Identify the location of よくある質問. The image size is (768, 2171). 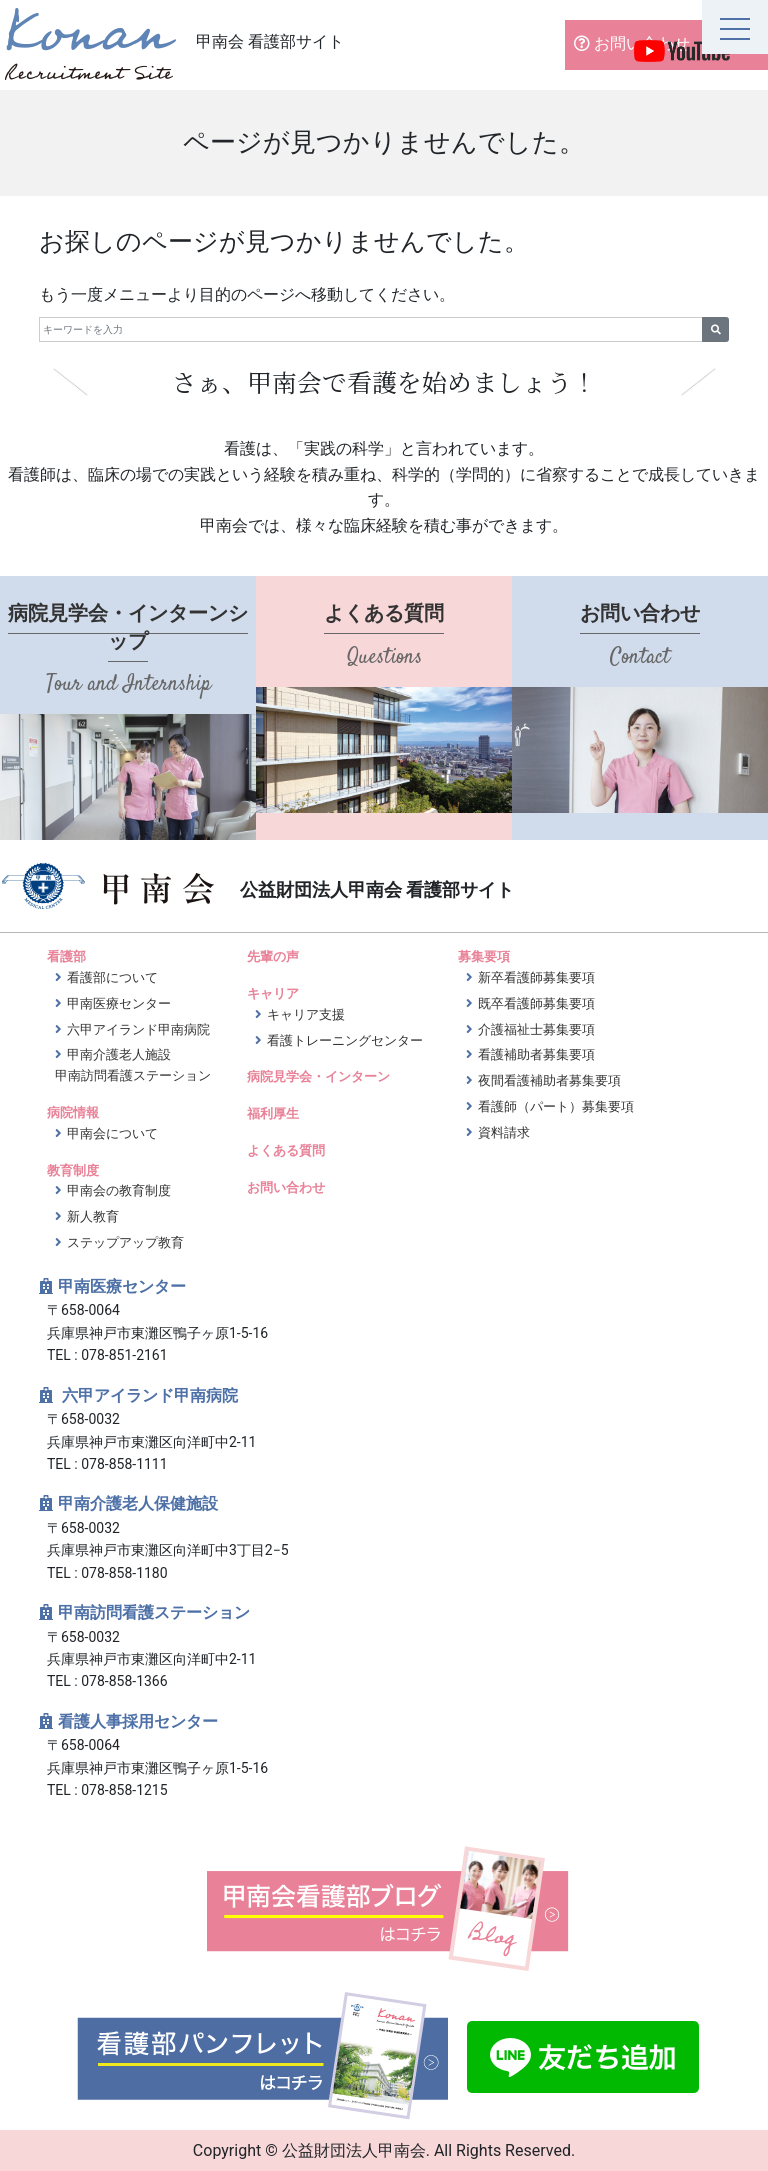
(286, 1150).